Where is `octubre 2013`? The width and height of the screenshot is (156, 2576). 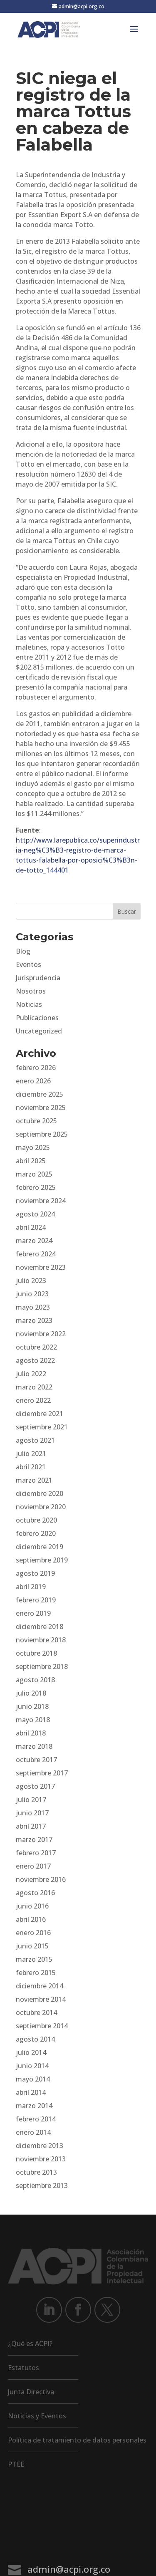
octubre 2013 is located at coordinates (36, 2172).